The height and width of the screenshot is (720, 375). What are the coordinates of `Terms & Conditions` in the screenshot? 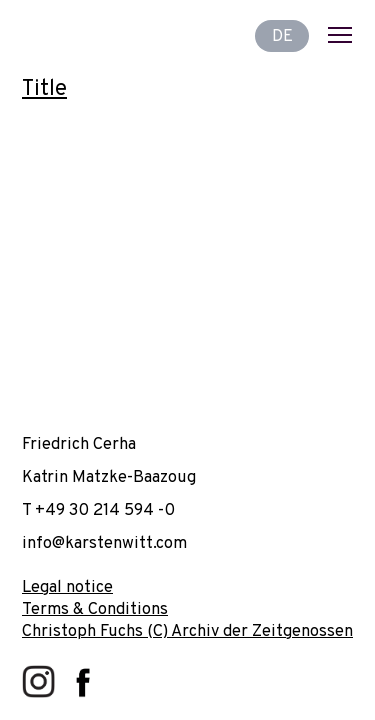 It's located at (95, 609).